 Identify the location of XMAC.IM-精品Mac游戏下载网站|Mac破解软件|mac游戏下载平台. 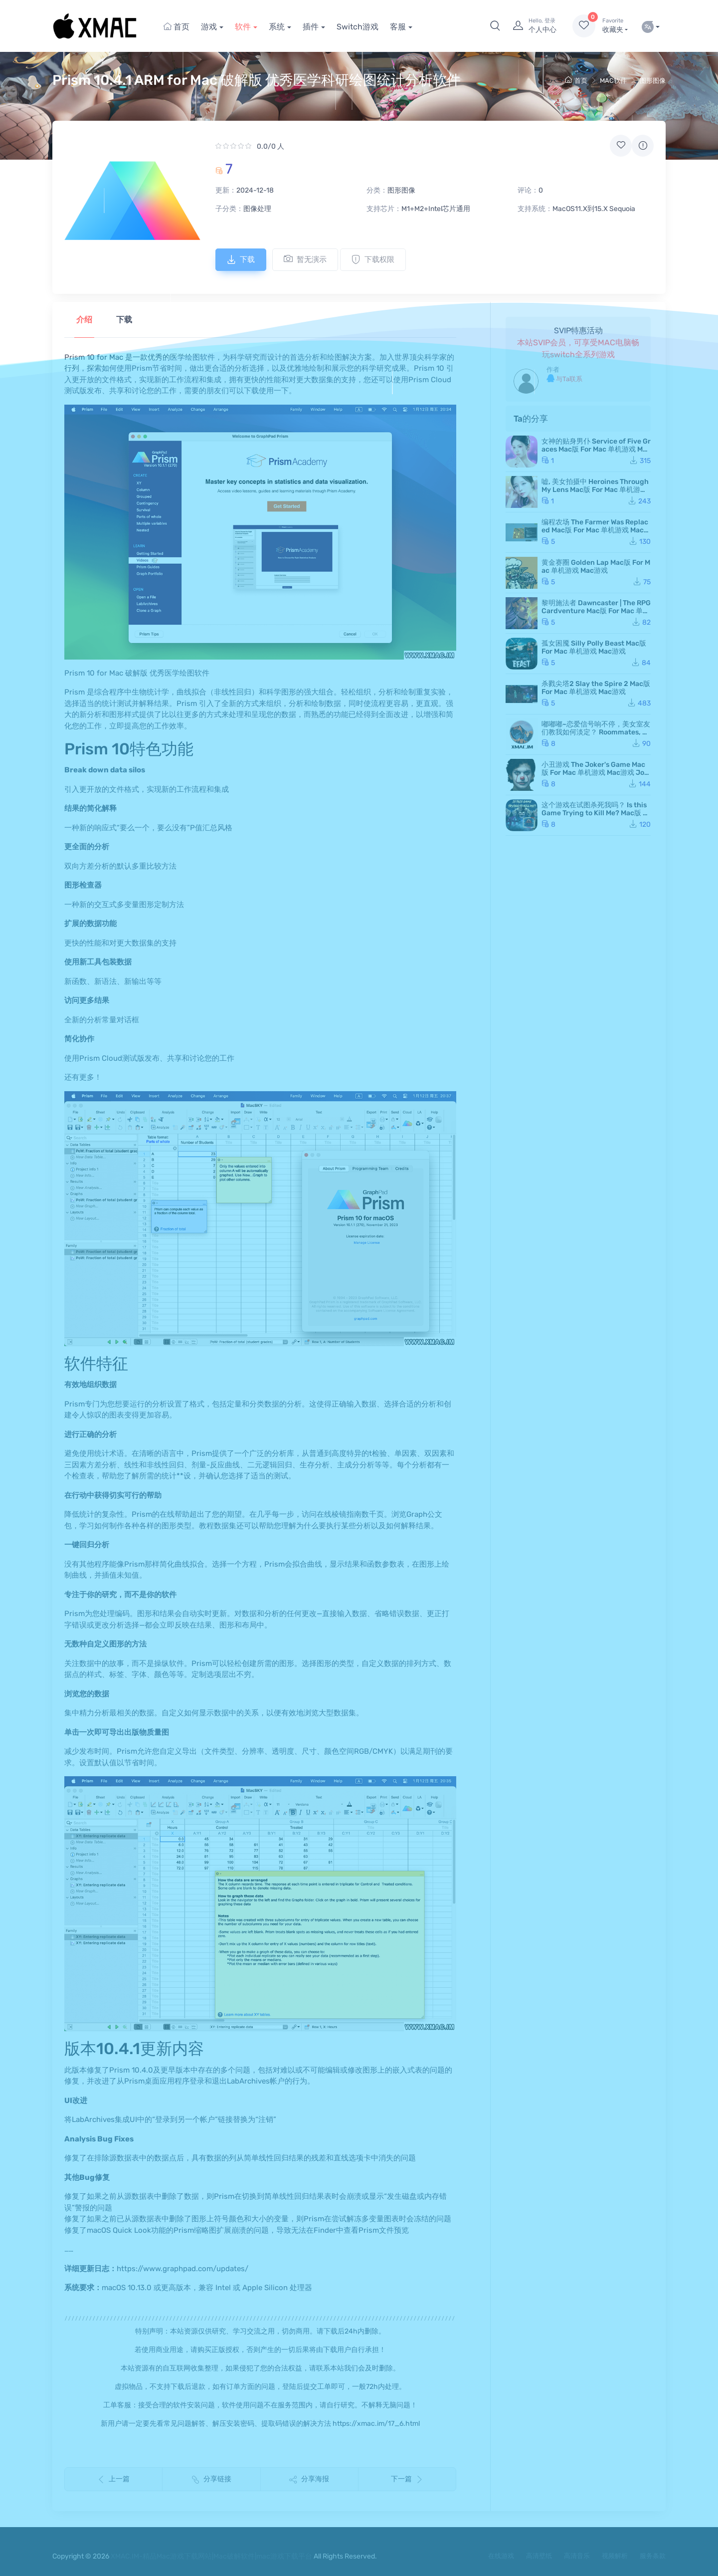
(211, 2556).